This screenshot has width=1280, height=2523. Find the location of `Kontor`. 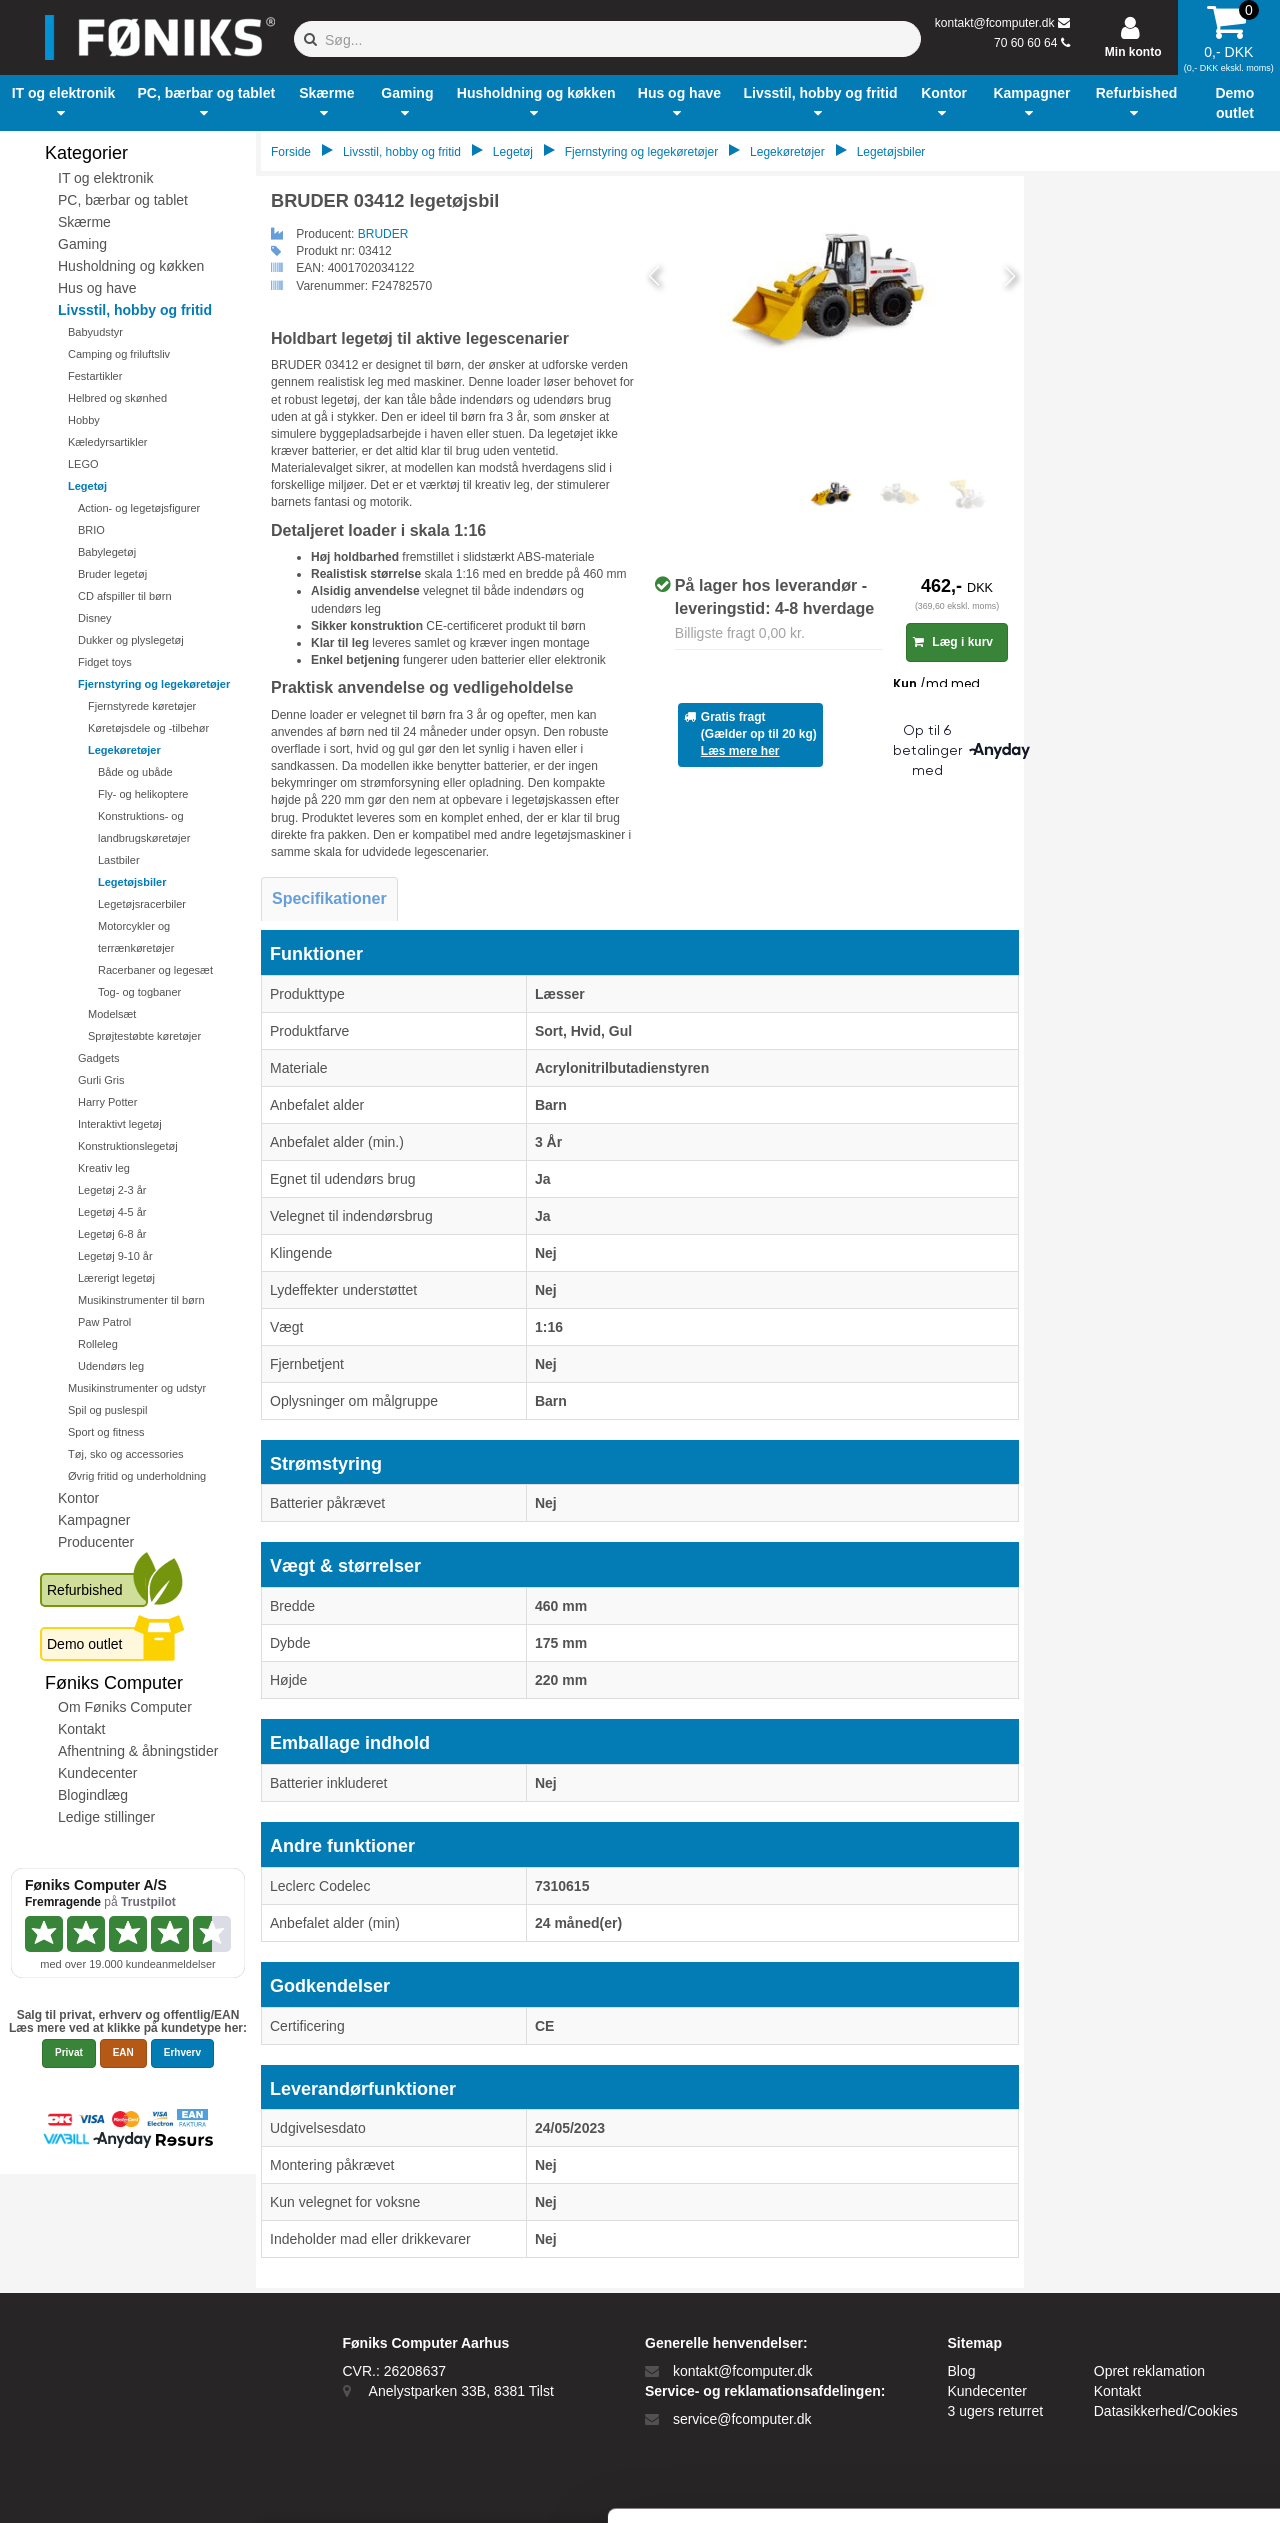

Kontor is located at coordinates (78, 1498).